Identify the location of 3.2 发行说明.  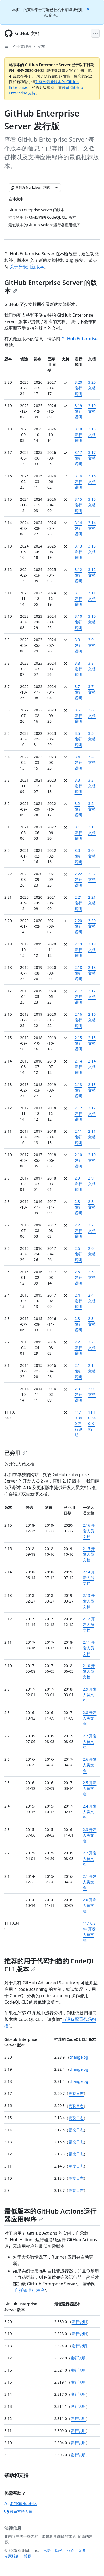
(78, 809).